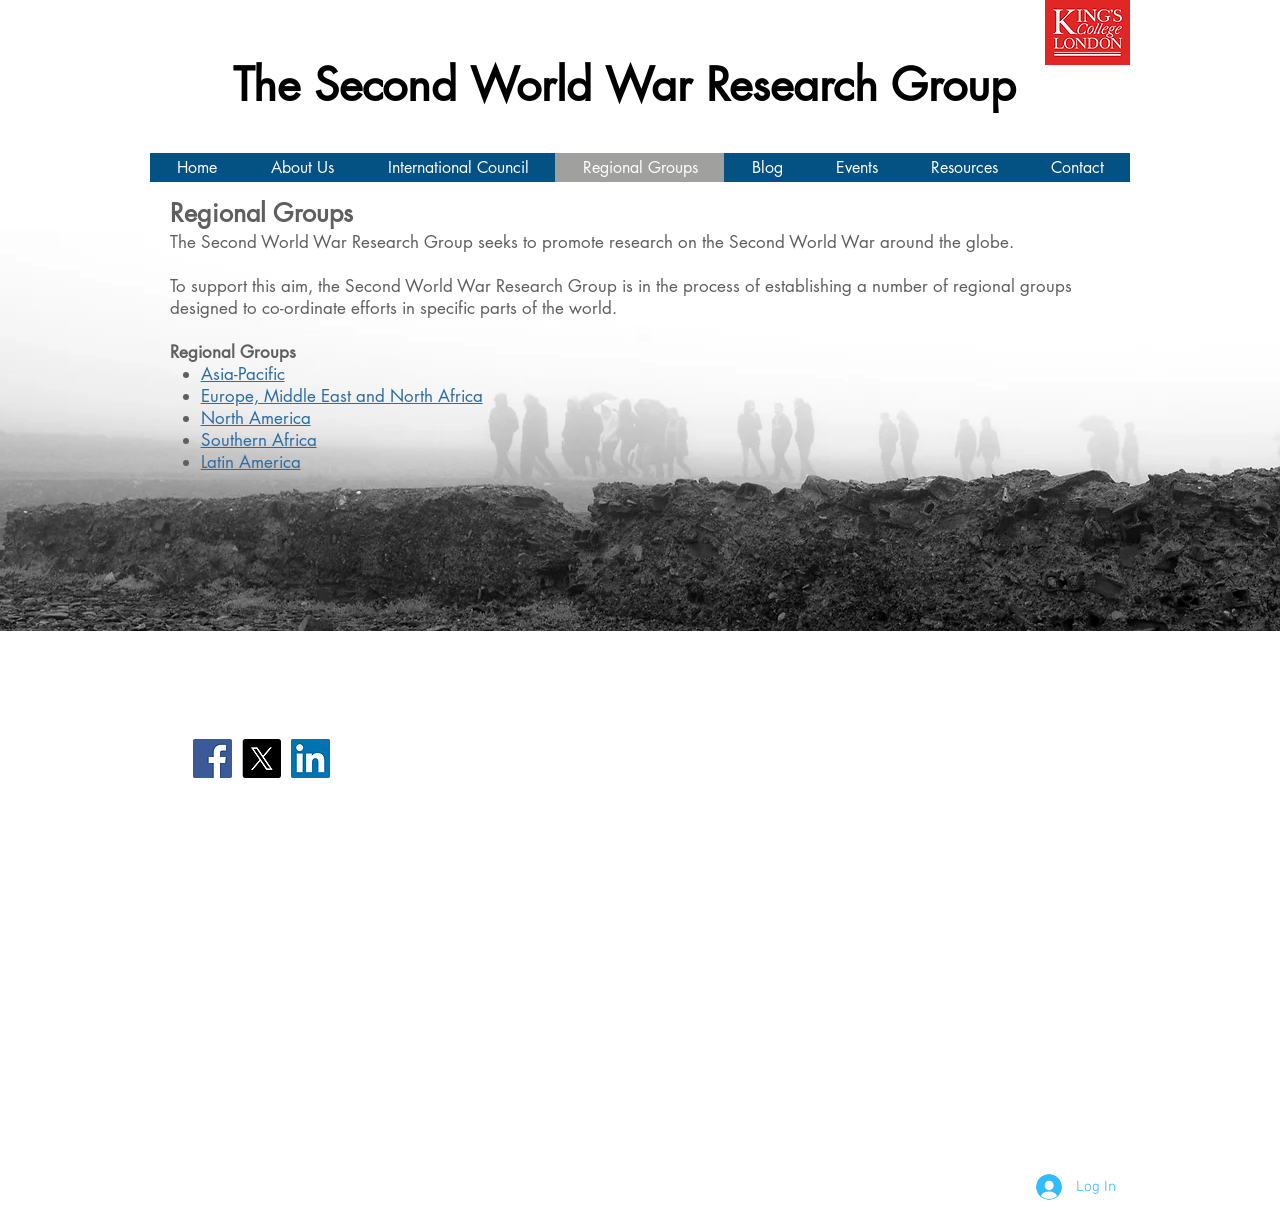 The width and height of the screenshot is (1280, 1207). What do you see at coordinates (310, 758) in the screenshot?
I see `[LinkedIn]` at bounding box center [310, 758].